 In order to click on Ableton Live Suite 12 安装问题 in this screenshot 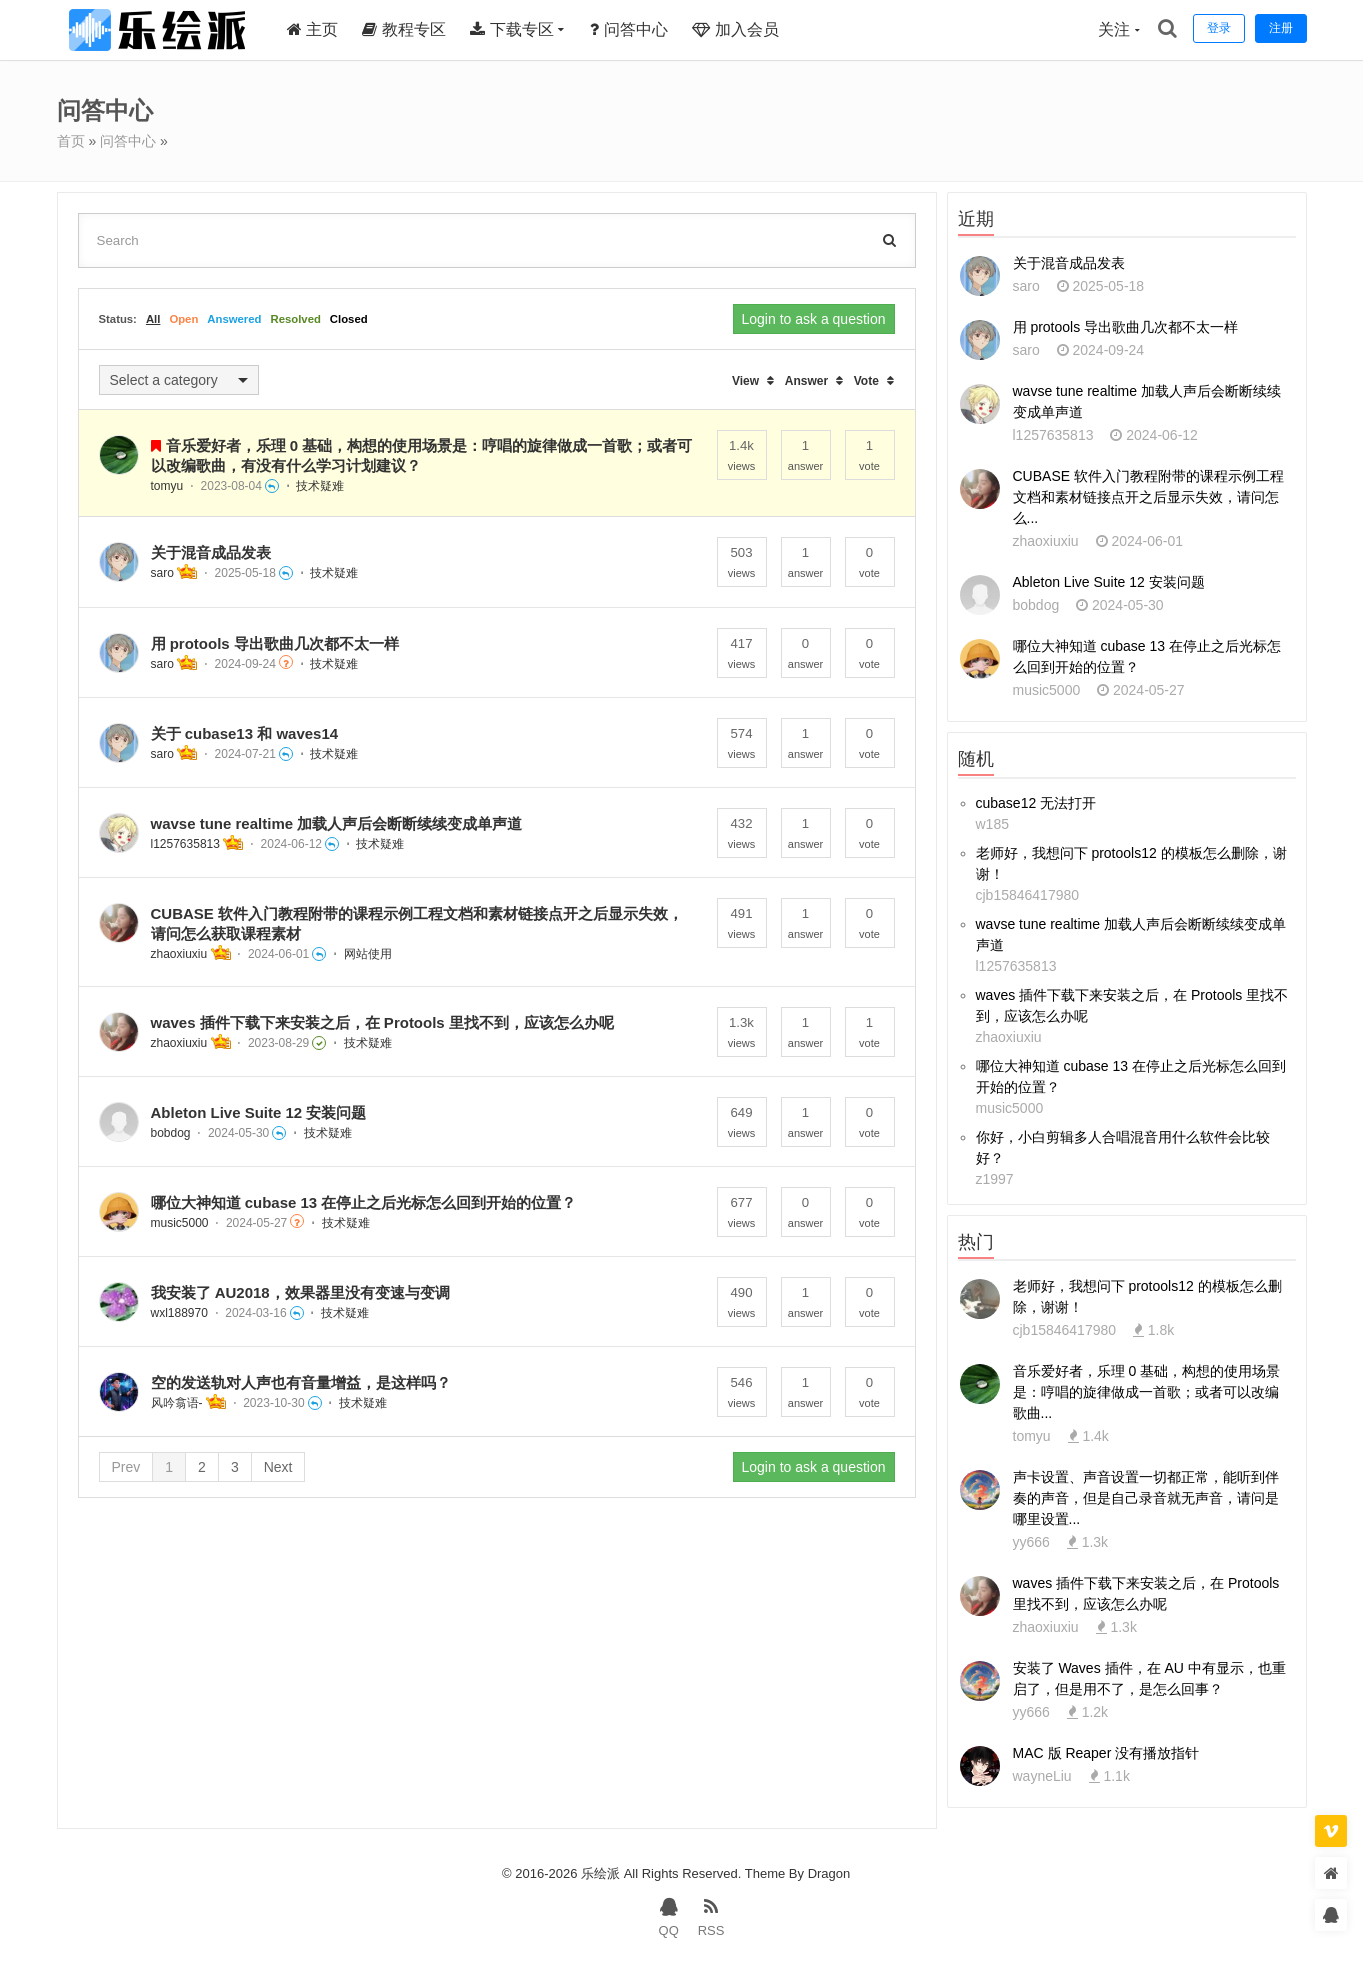, I will do `click(259, 1112)`.